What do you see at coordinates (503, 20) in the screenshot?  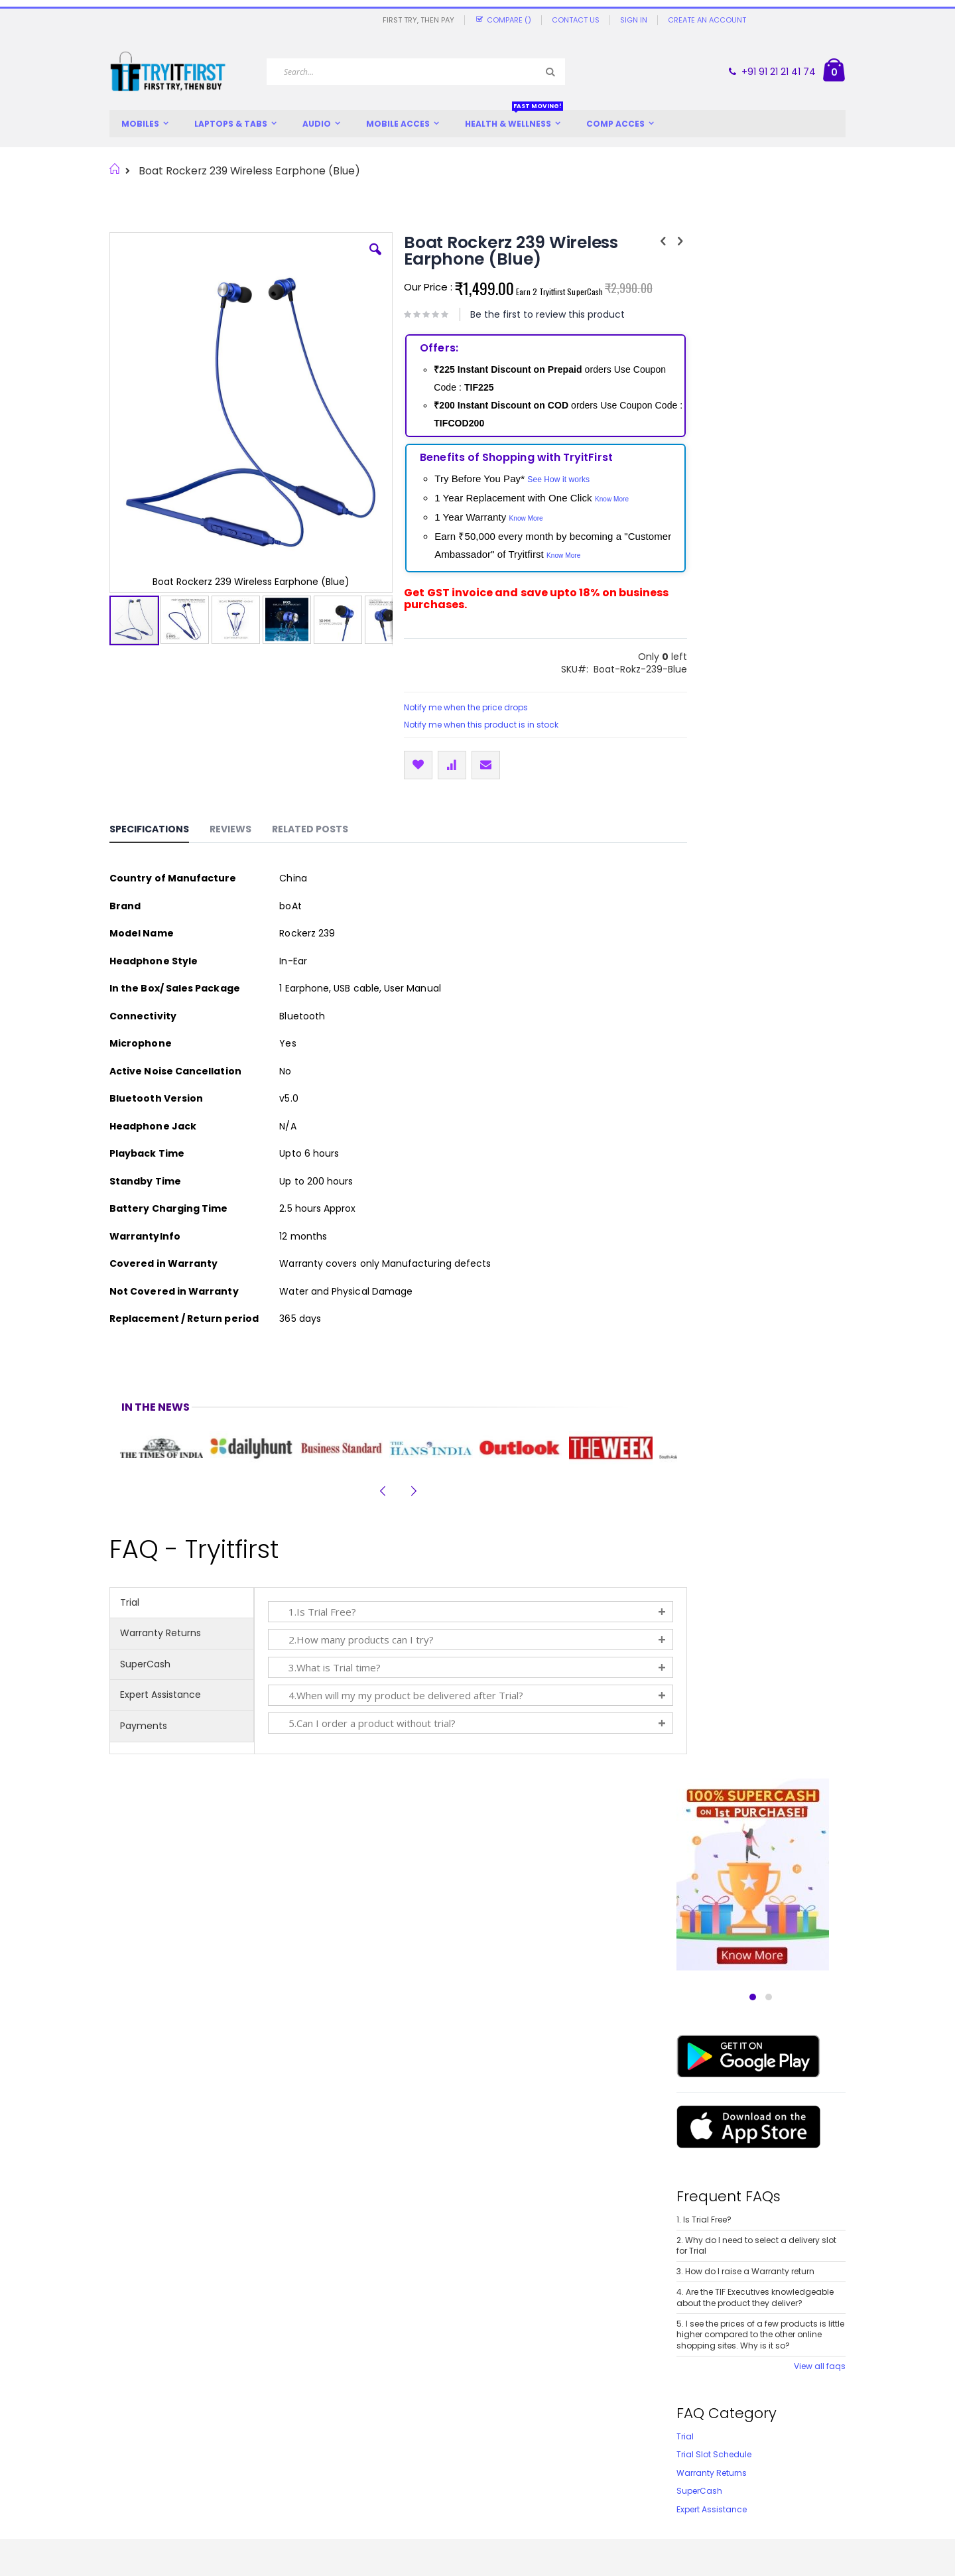 I see `Compare ()` at bounding box center [503, 20].